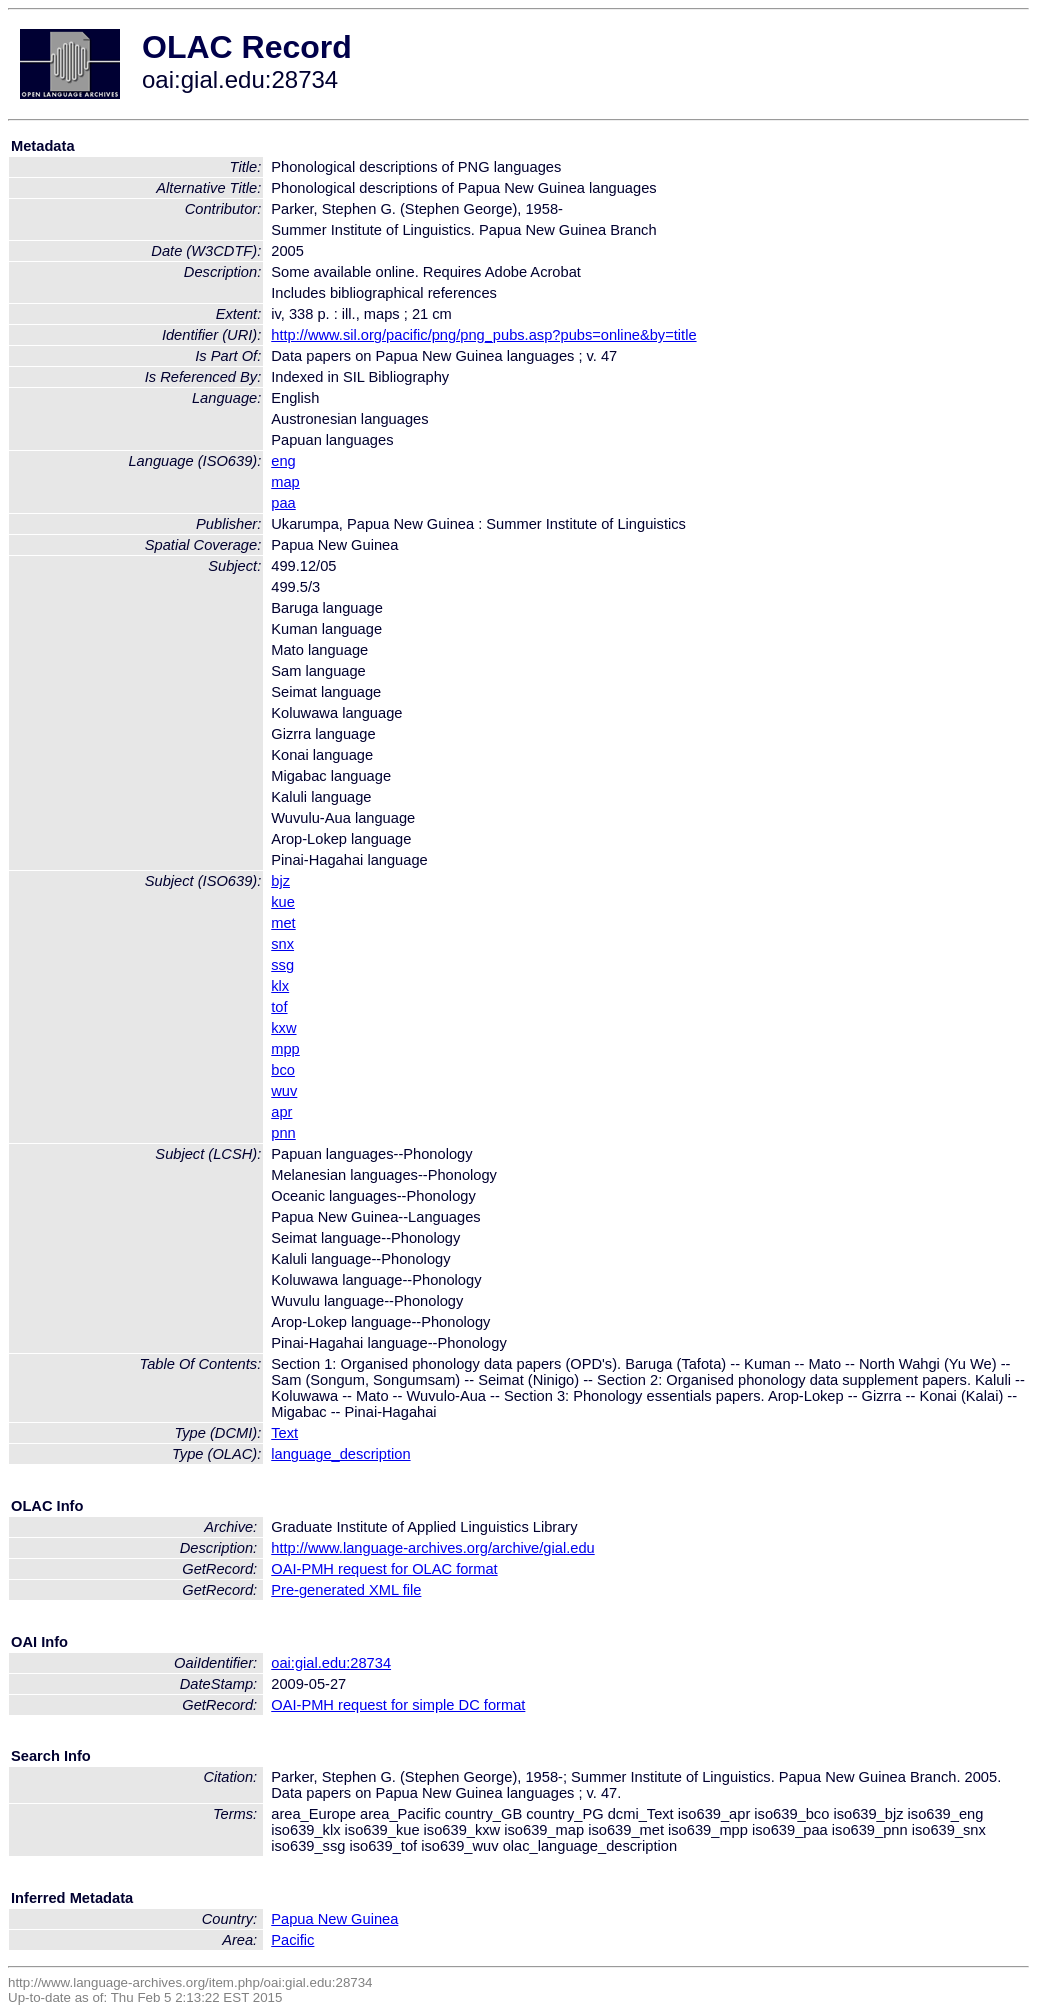 The image size is (1037, 2013). I want to click on bjz, so click(280, 881).